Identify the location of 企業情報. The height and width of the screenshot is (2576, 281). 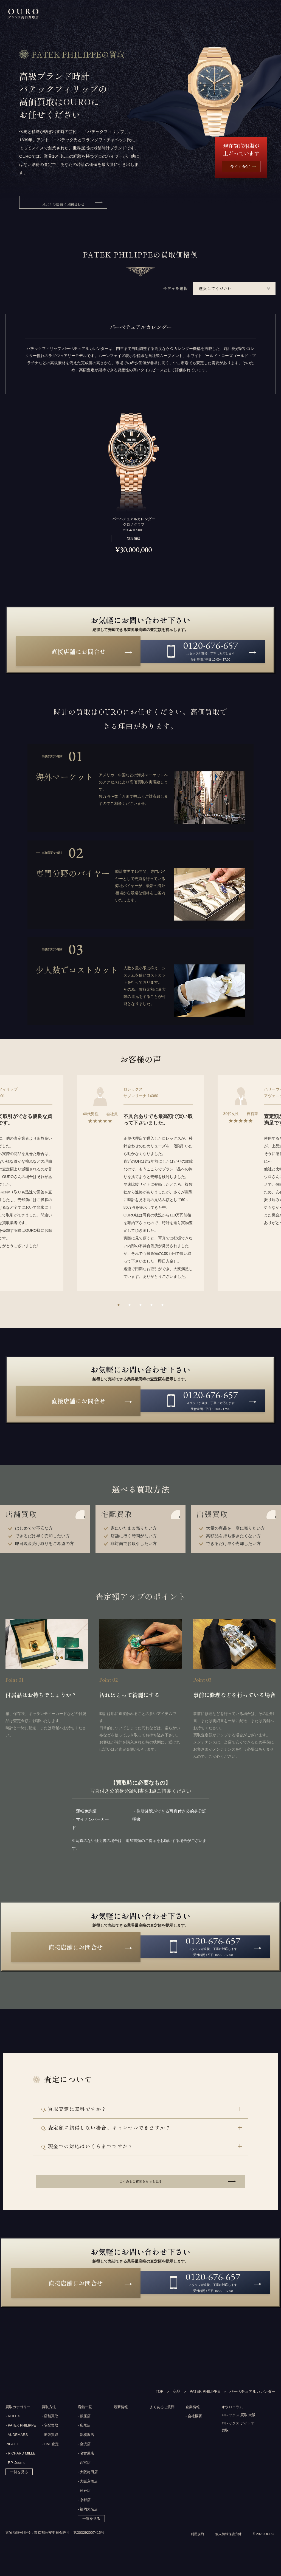
(193, 2417).